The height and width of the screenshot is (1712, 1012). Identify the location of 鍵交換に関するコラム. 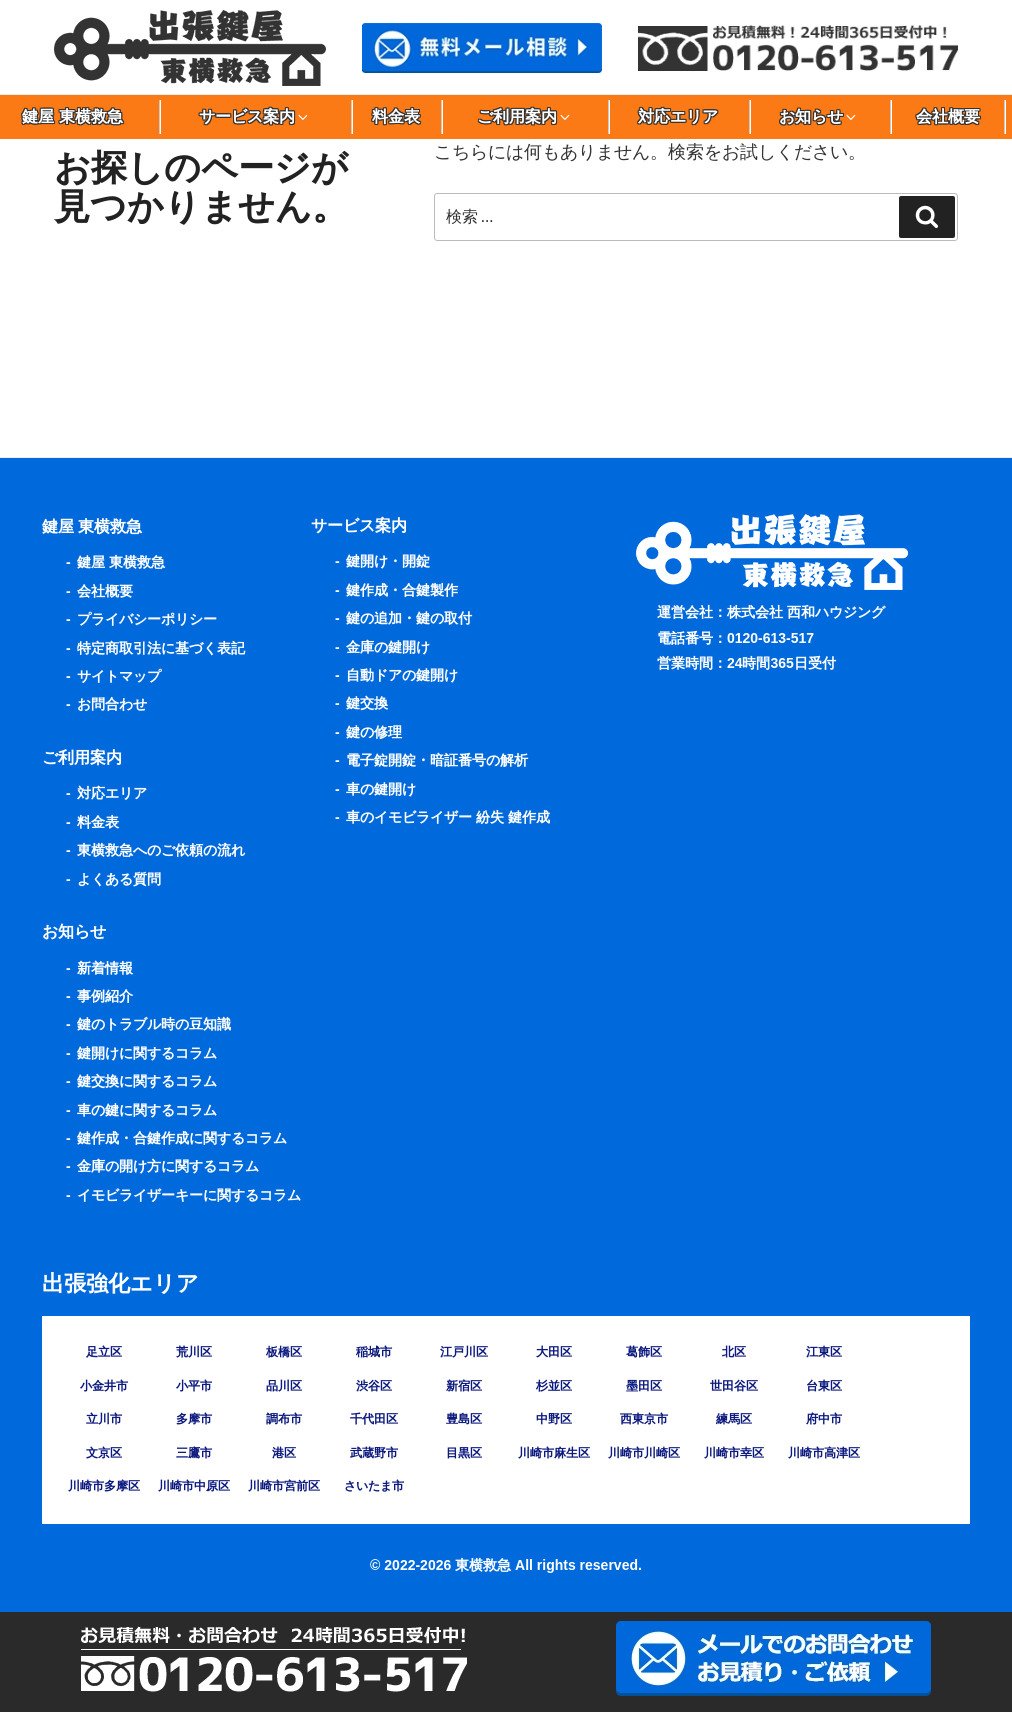
(147, 1081).